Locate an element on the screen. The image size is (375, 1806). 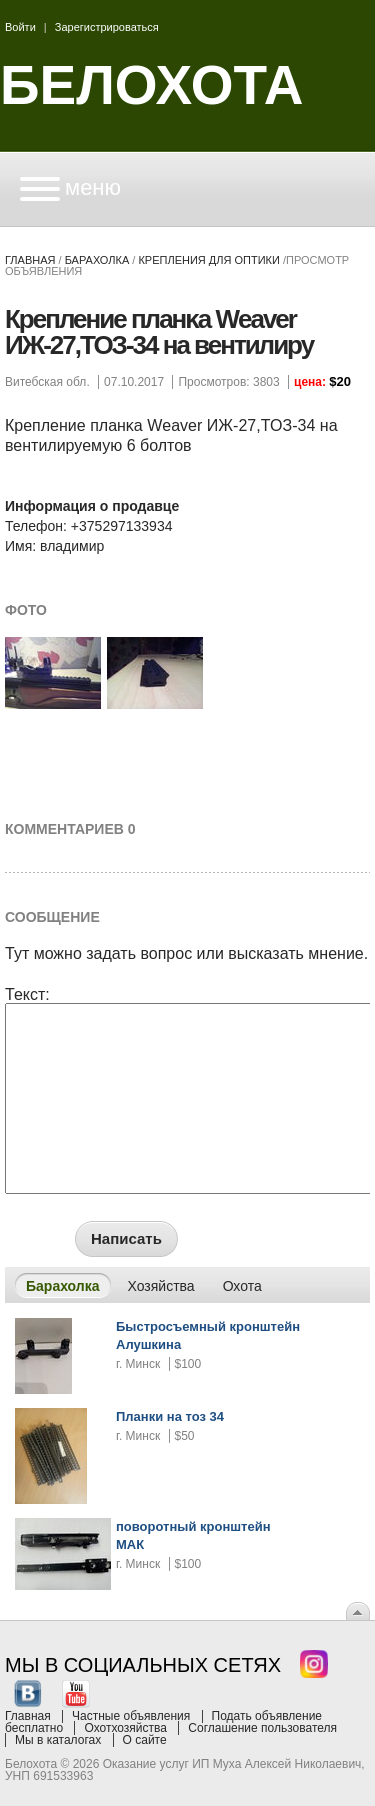
Барахолка is located at coordinates (97, 260).